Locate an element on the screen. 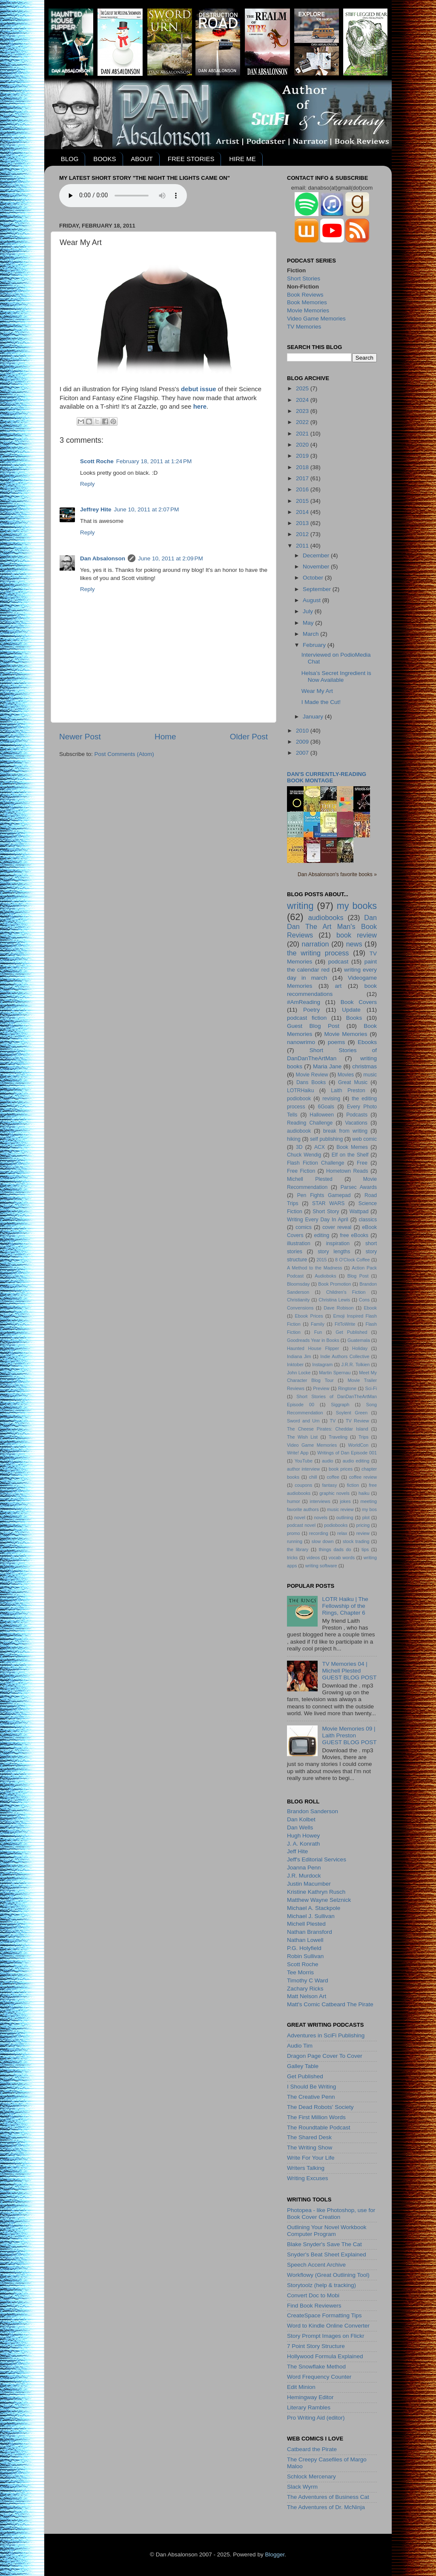 Image resolution: width=436 pixels, height=2576 pixels. I Made the Cut! is located at coordinates (321, 702).